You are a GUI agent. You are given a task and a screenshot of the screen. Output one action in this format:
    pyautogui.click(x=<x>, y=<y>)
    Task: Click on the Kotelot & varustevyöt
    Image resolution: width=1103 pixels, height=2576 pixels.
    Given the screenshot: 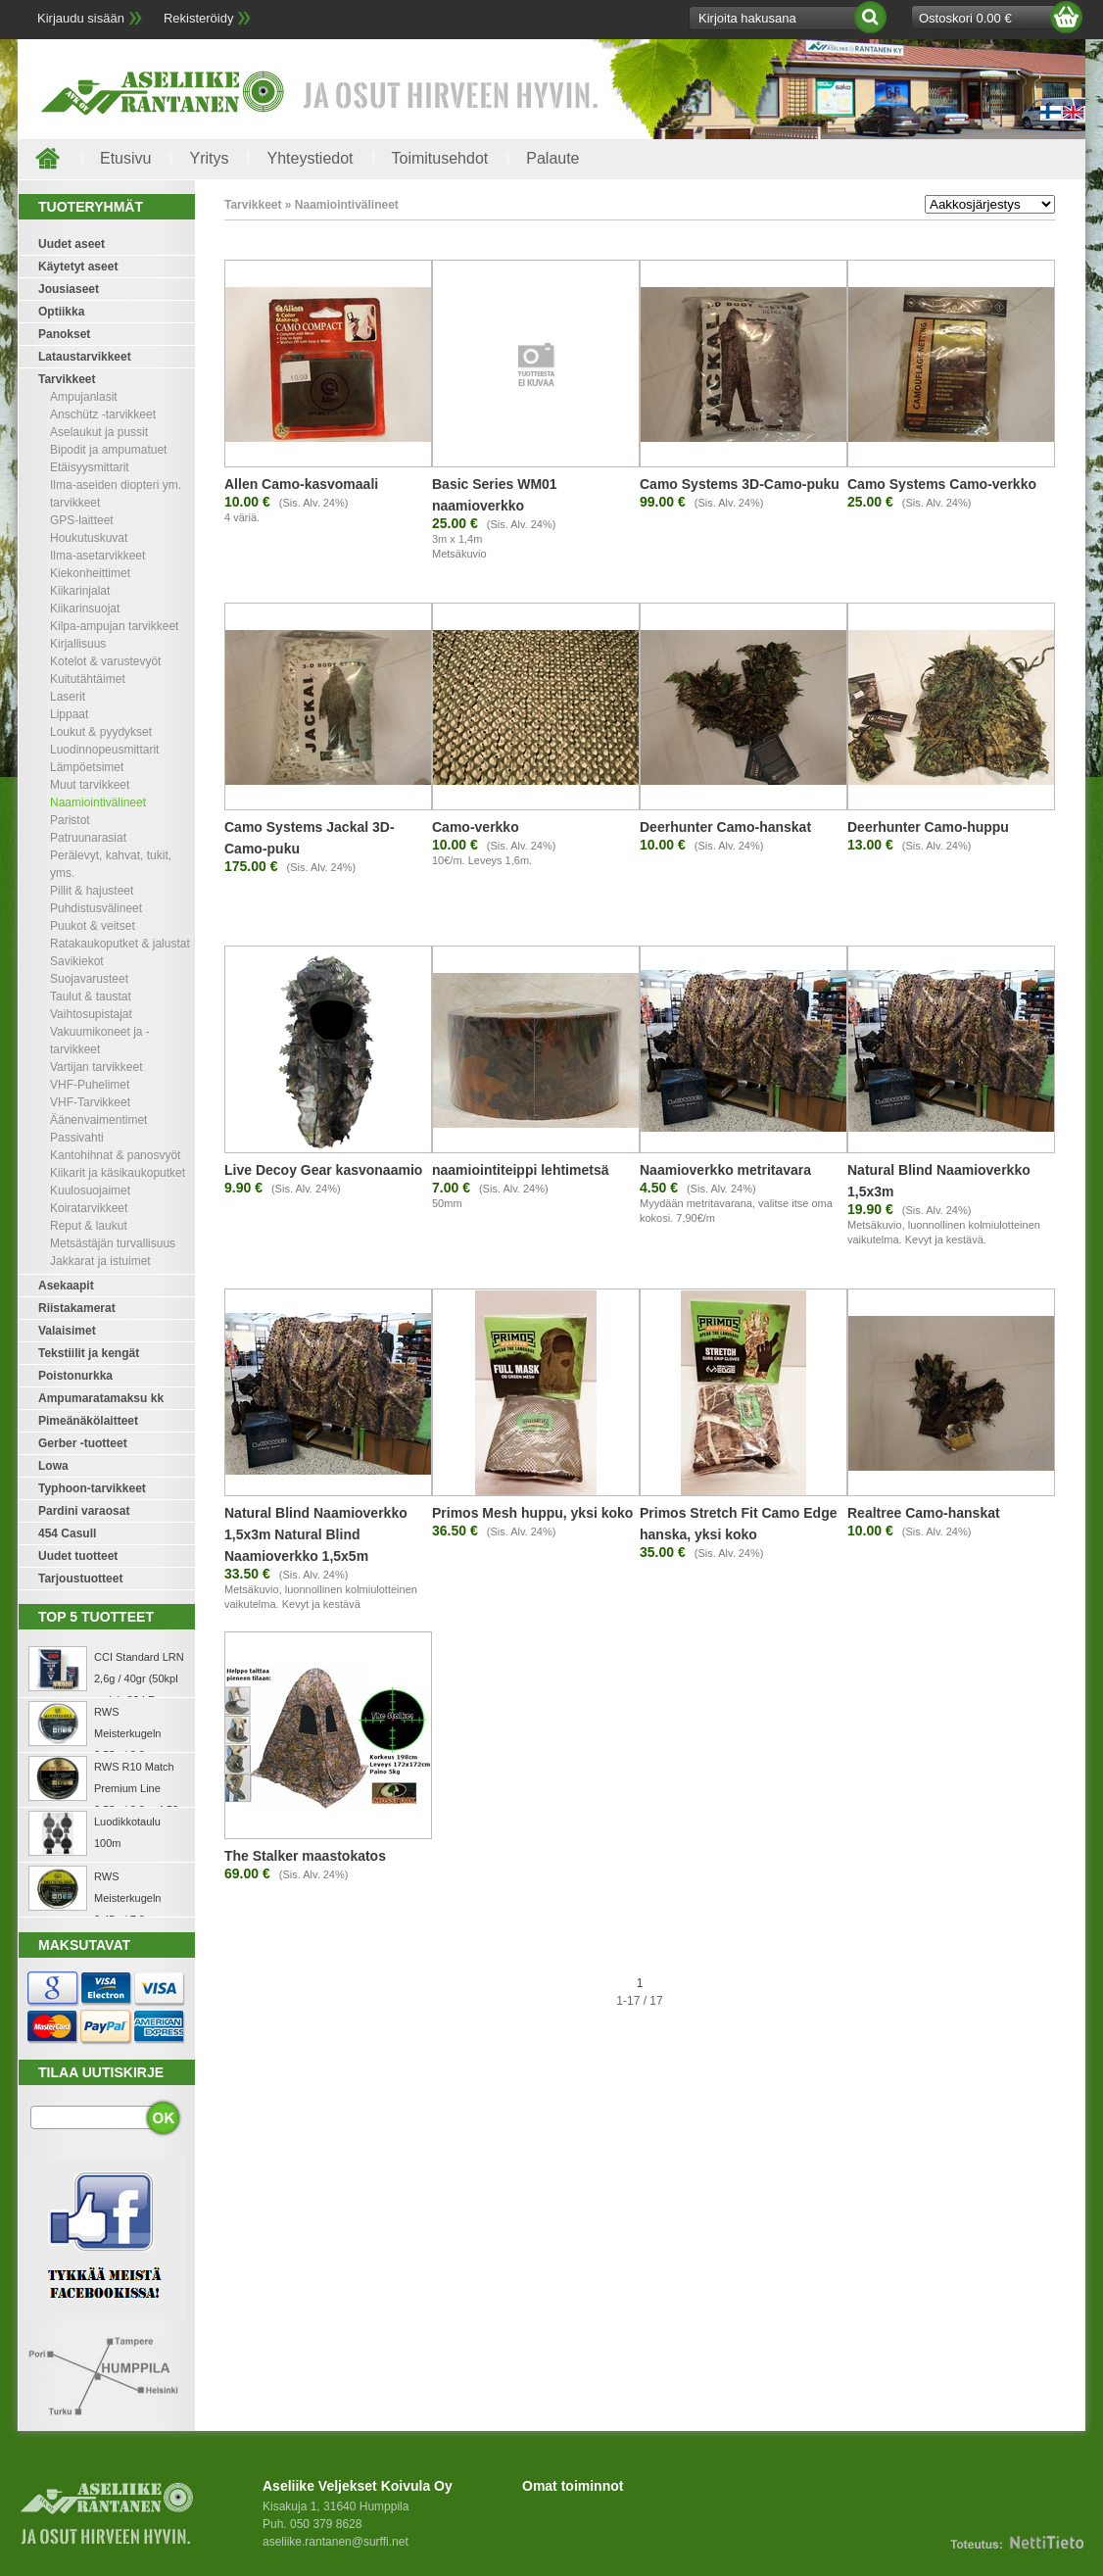 What is the action you would take?
    pyautogui.click(x=105, y=661)
    